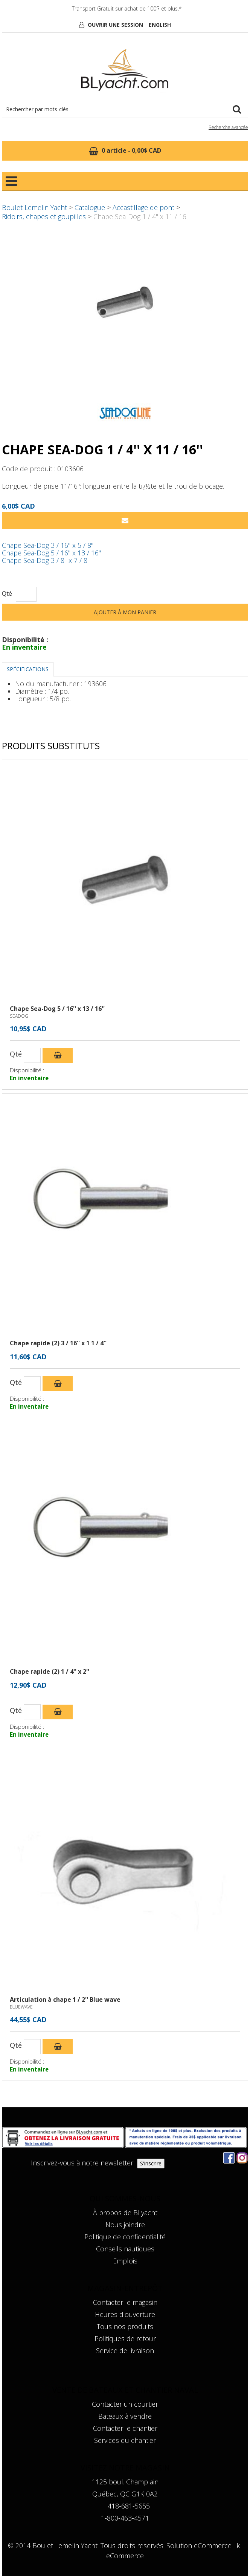 The width and height of the screenshot is (250, 2576). I want to click on Chape Sea-Dog 3 / 8'' x 7 / 8'', so click(46, 560).